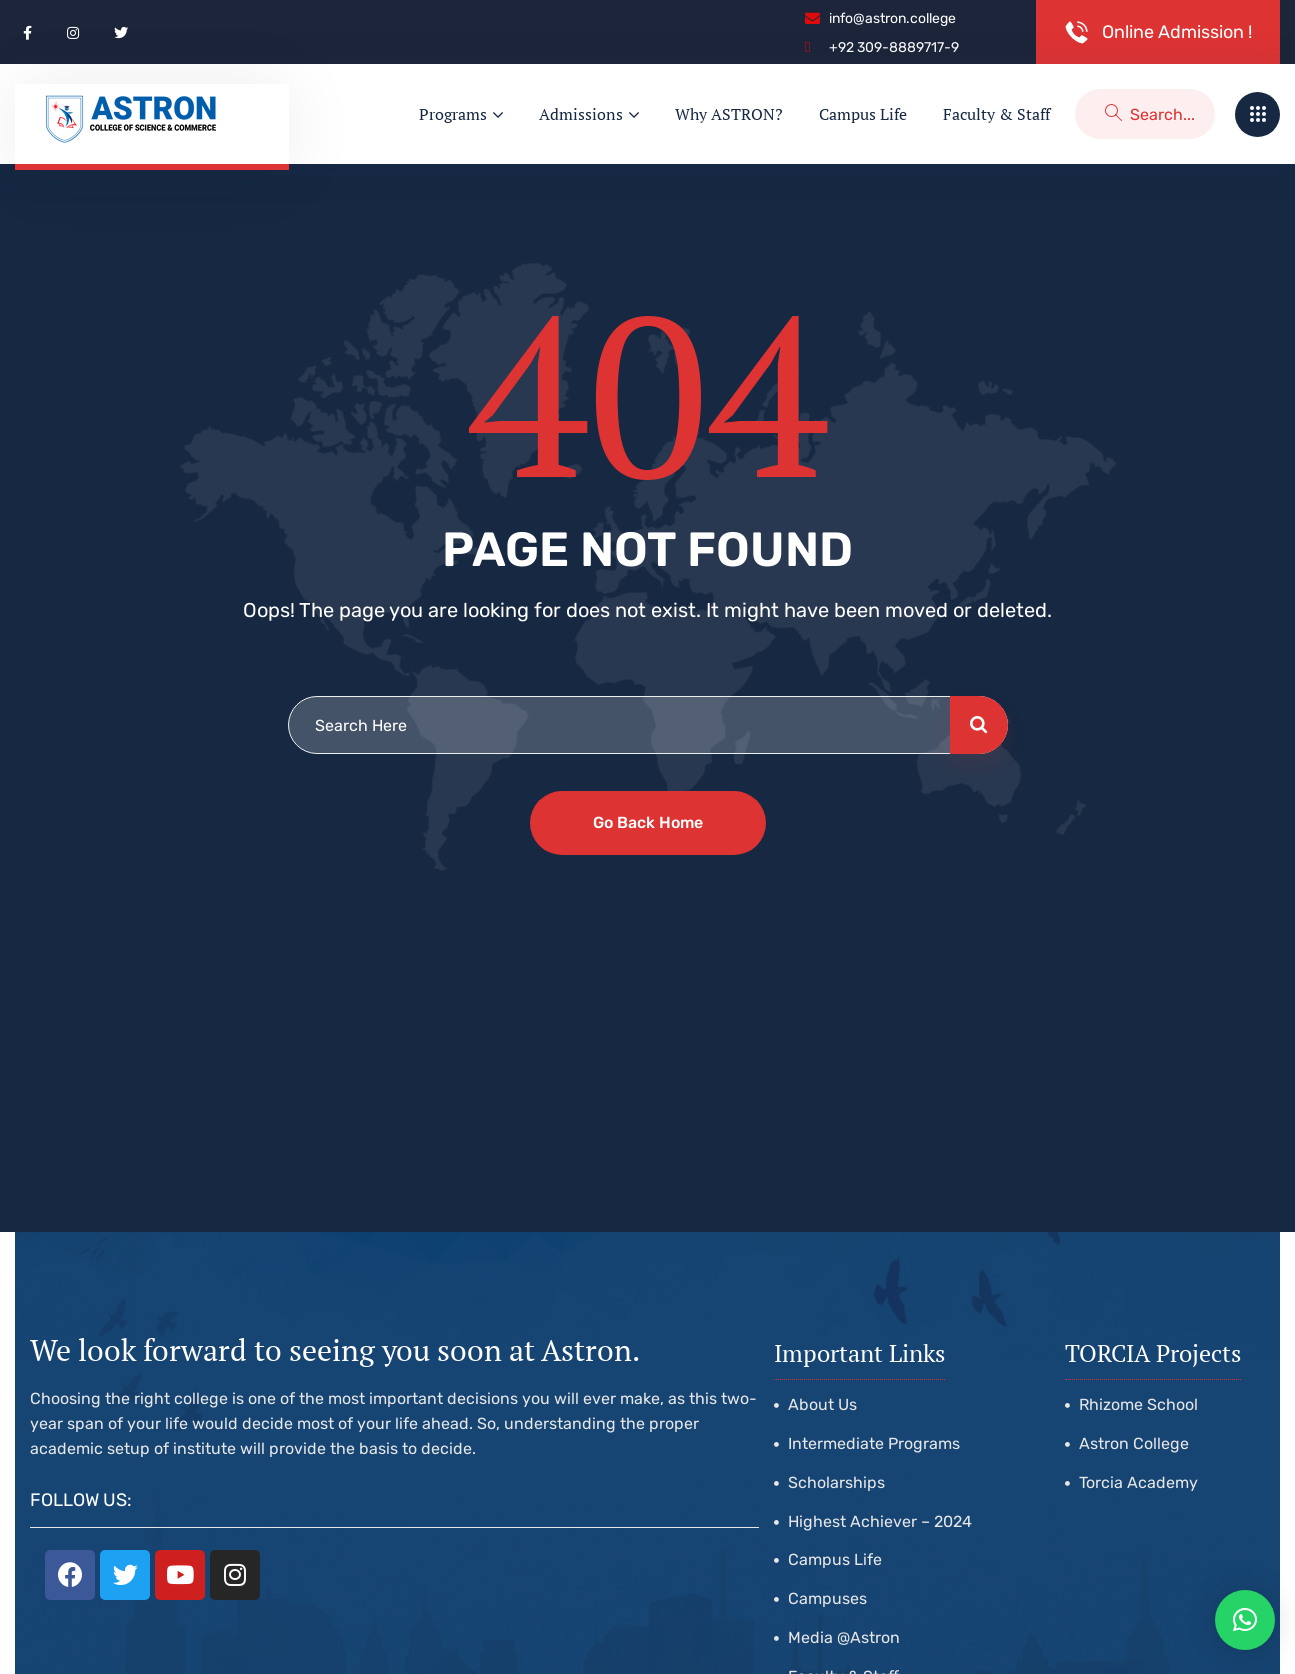 Image resolution: width=1295 pixels, height=1674 pixels. Describe the element at coordinates (1245, 1620) in the screenshot. I see `[button]` at that location.